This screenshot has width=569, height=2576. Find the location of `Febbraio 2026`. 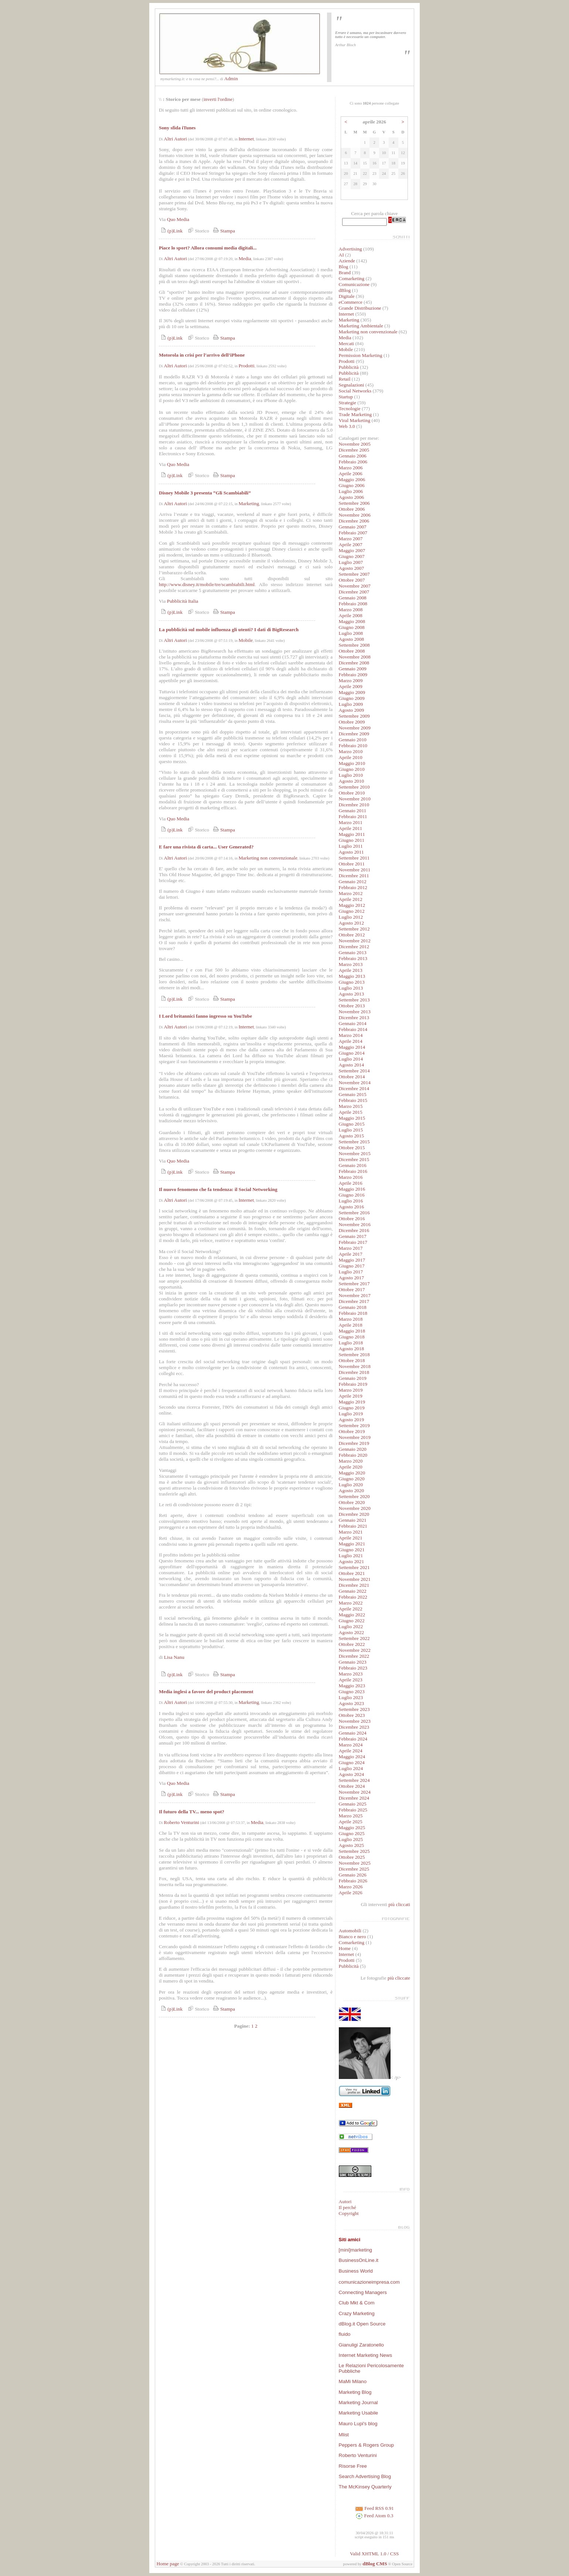

Febbraio 2026 is located at coordinates (353, 1880).